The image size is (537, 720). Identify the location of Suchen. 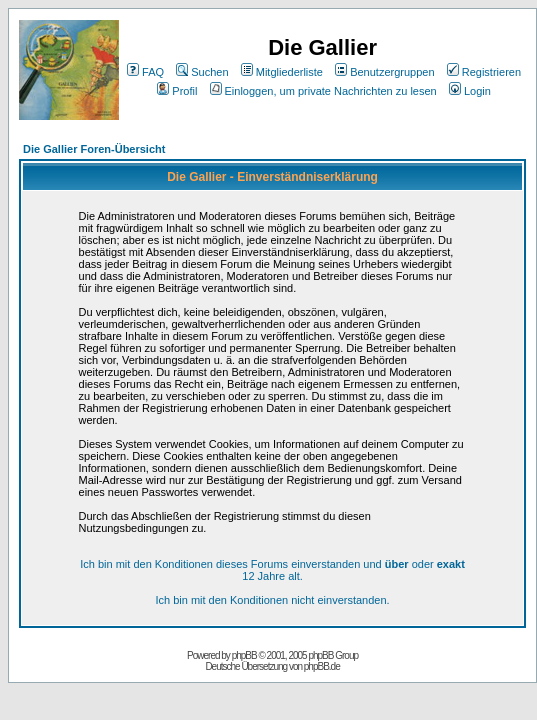
(202, 72).